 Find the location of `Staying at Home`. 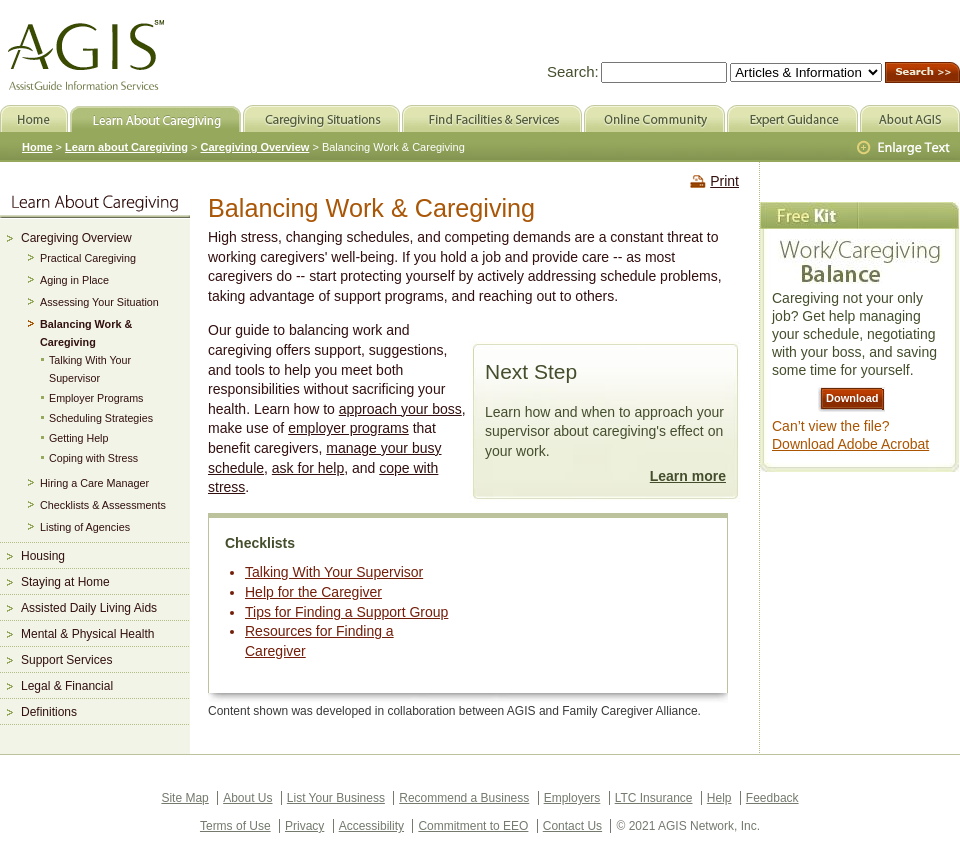

Staying at Home is located at coordinates (65, 582).